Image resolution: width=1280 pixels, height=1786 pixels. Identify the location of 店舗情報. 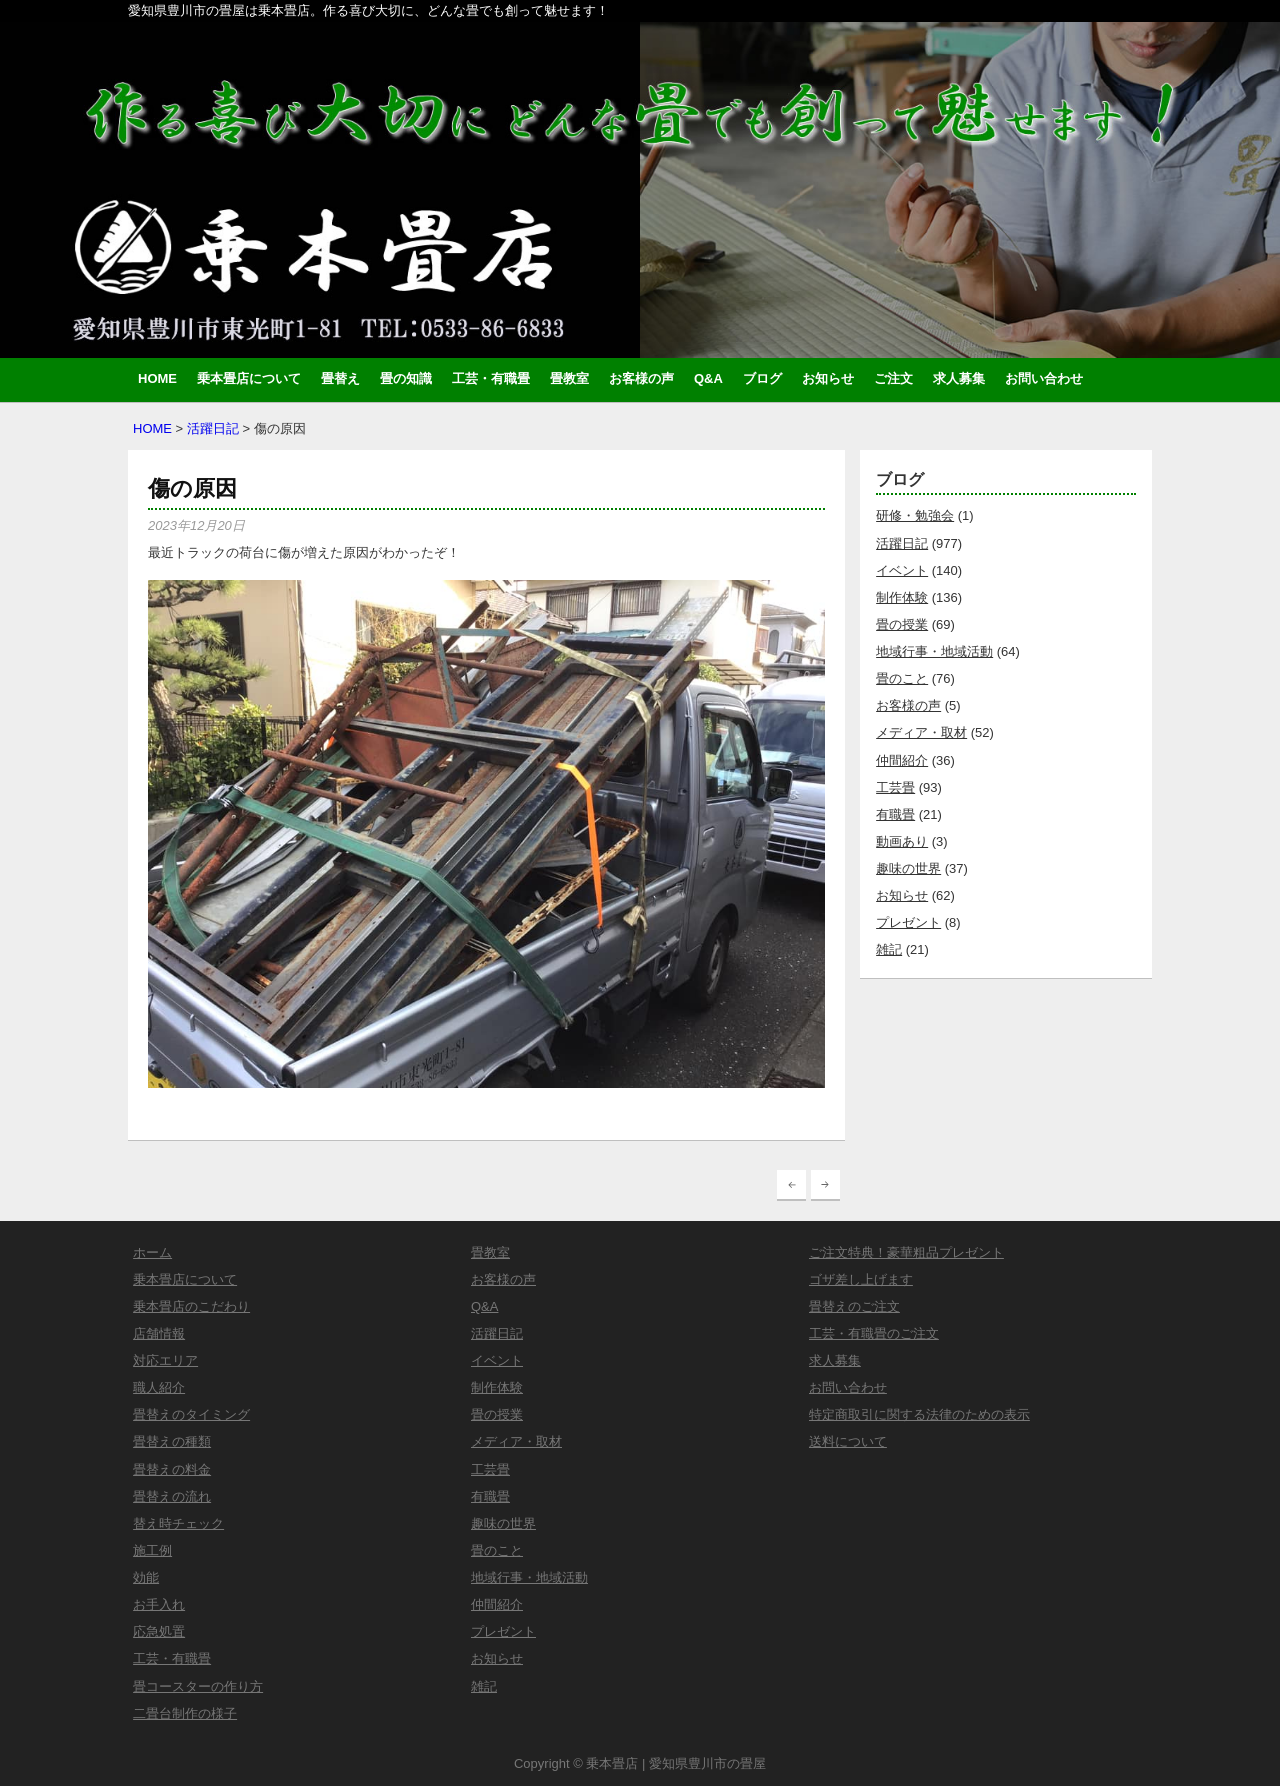
(159, 1333).